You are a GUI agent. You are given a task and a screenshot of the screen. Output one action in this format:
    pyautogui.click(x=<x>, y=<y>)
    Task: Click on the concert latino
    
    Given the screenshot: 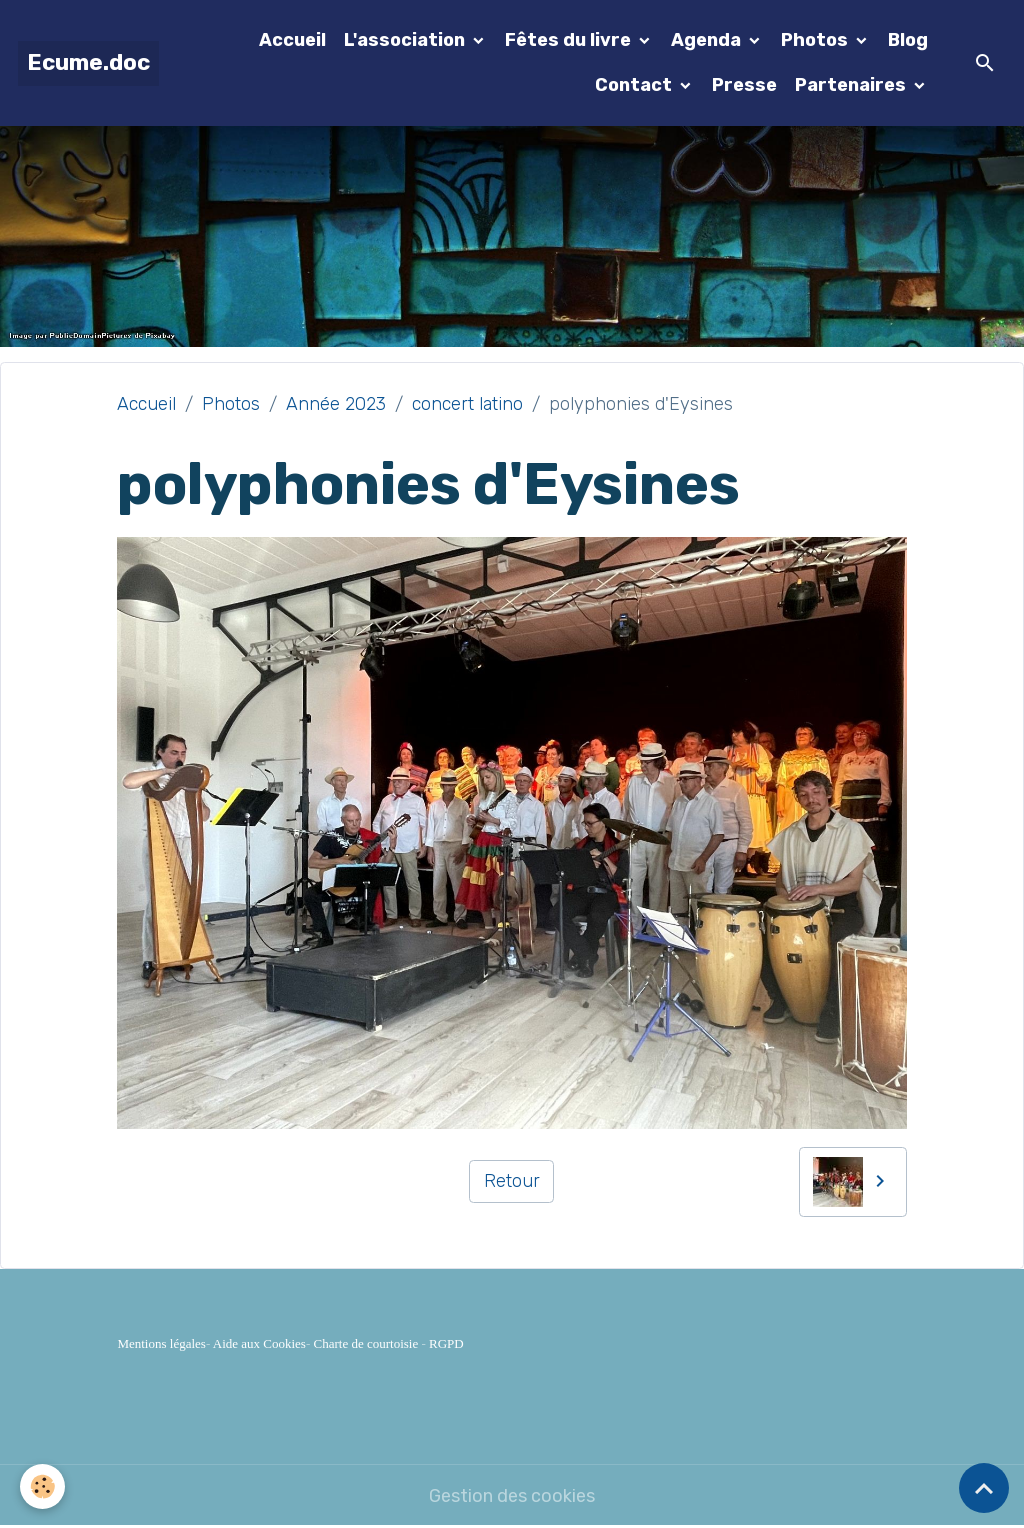 What is the action you would take?
    pyautogui.click(x=467, y=404)
    